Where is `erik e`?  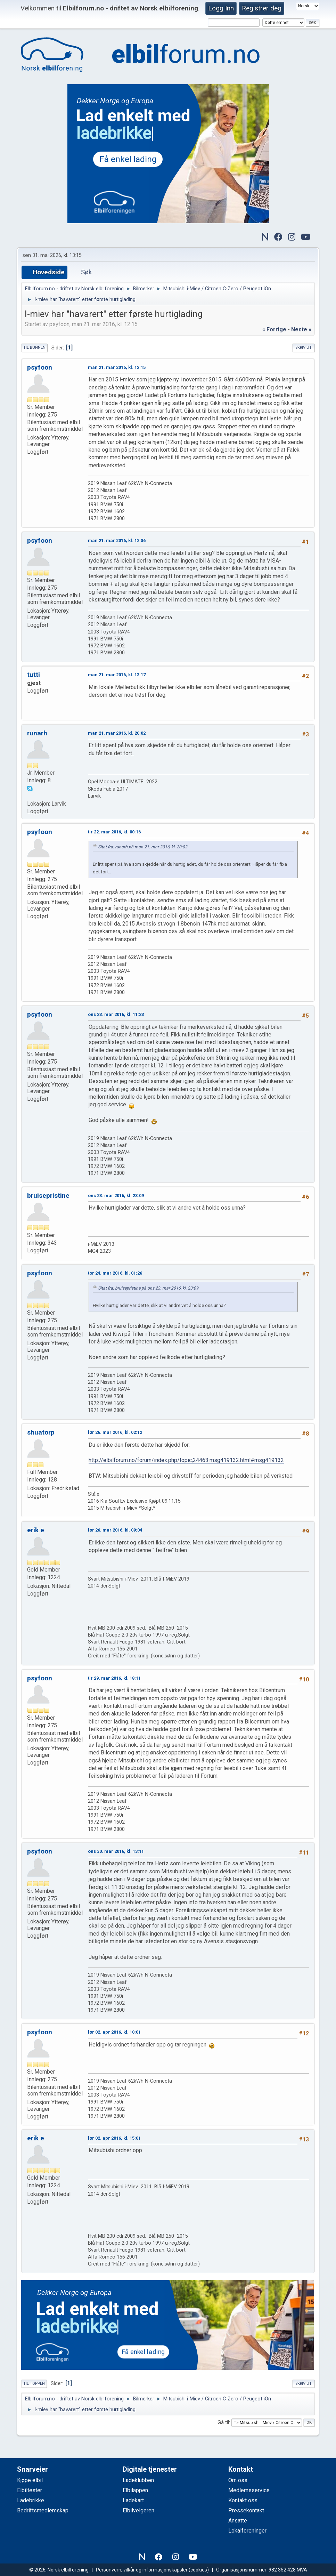
erik e is located at coordinates (35, 1530).